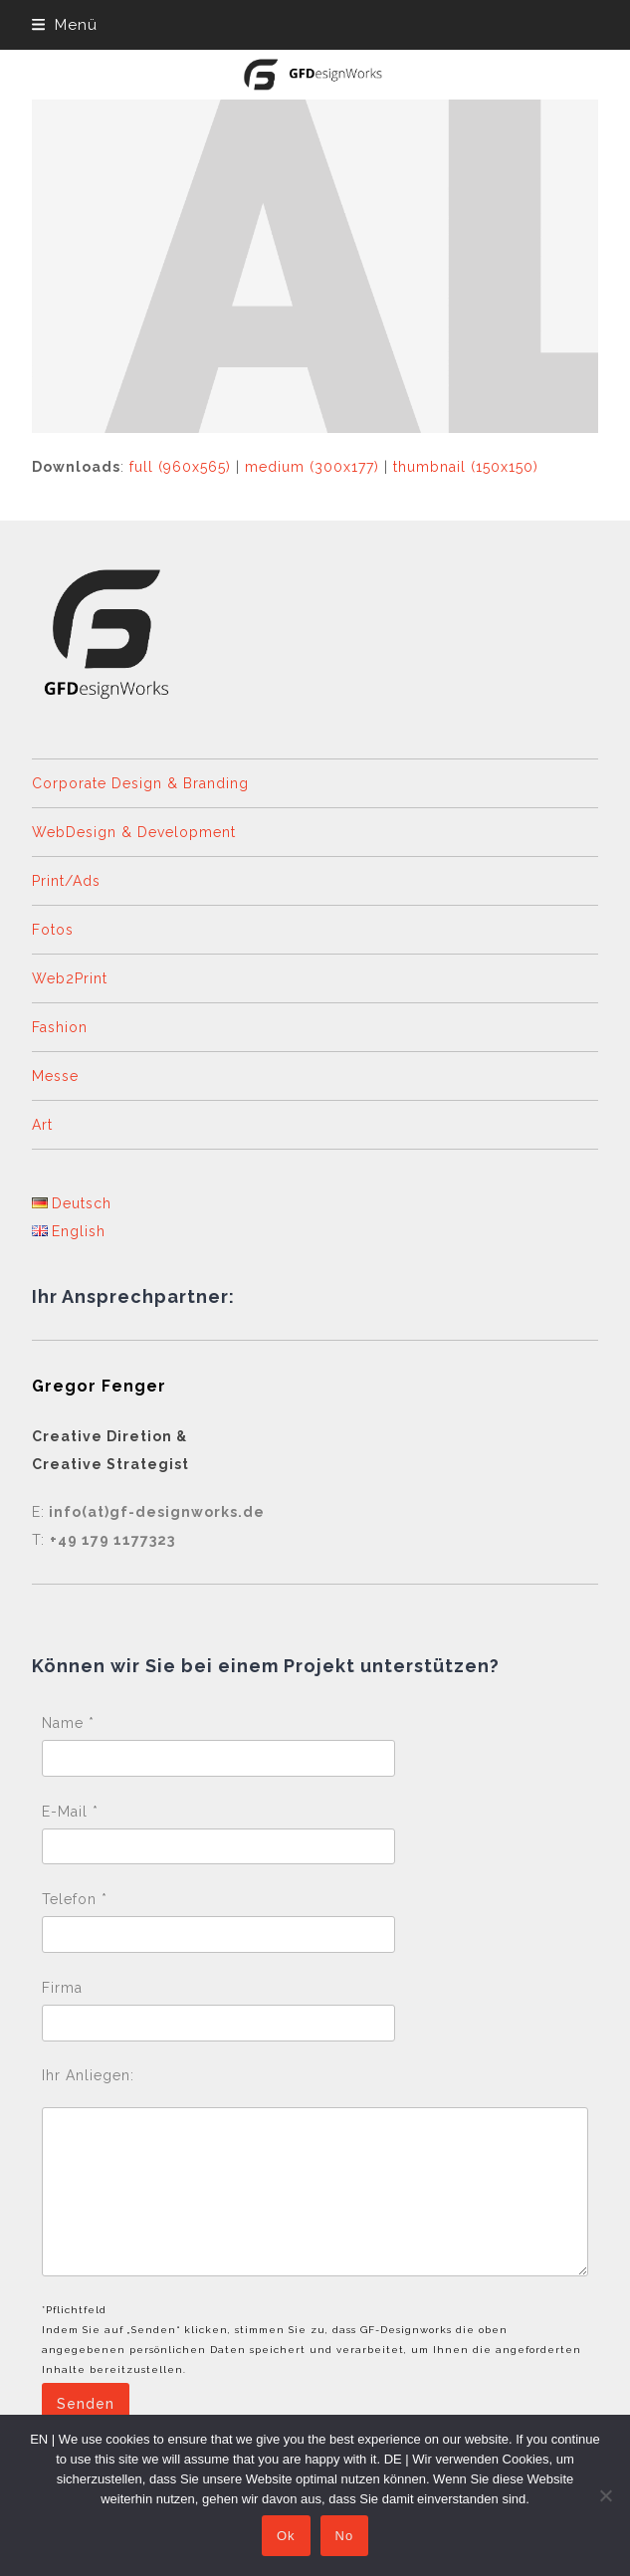 The image size is (630, 2576). What do you see at coordinates (60, 1027) in the screenshot?
I see `Fashion` at bounding box center [60, 1027].